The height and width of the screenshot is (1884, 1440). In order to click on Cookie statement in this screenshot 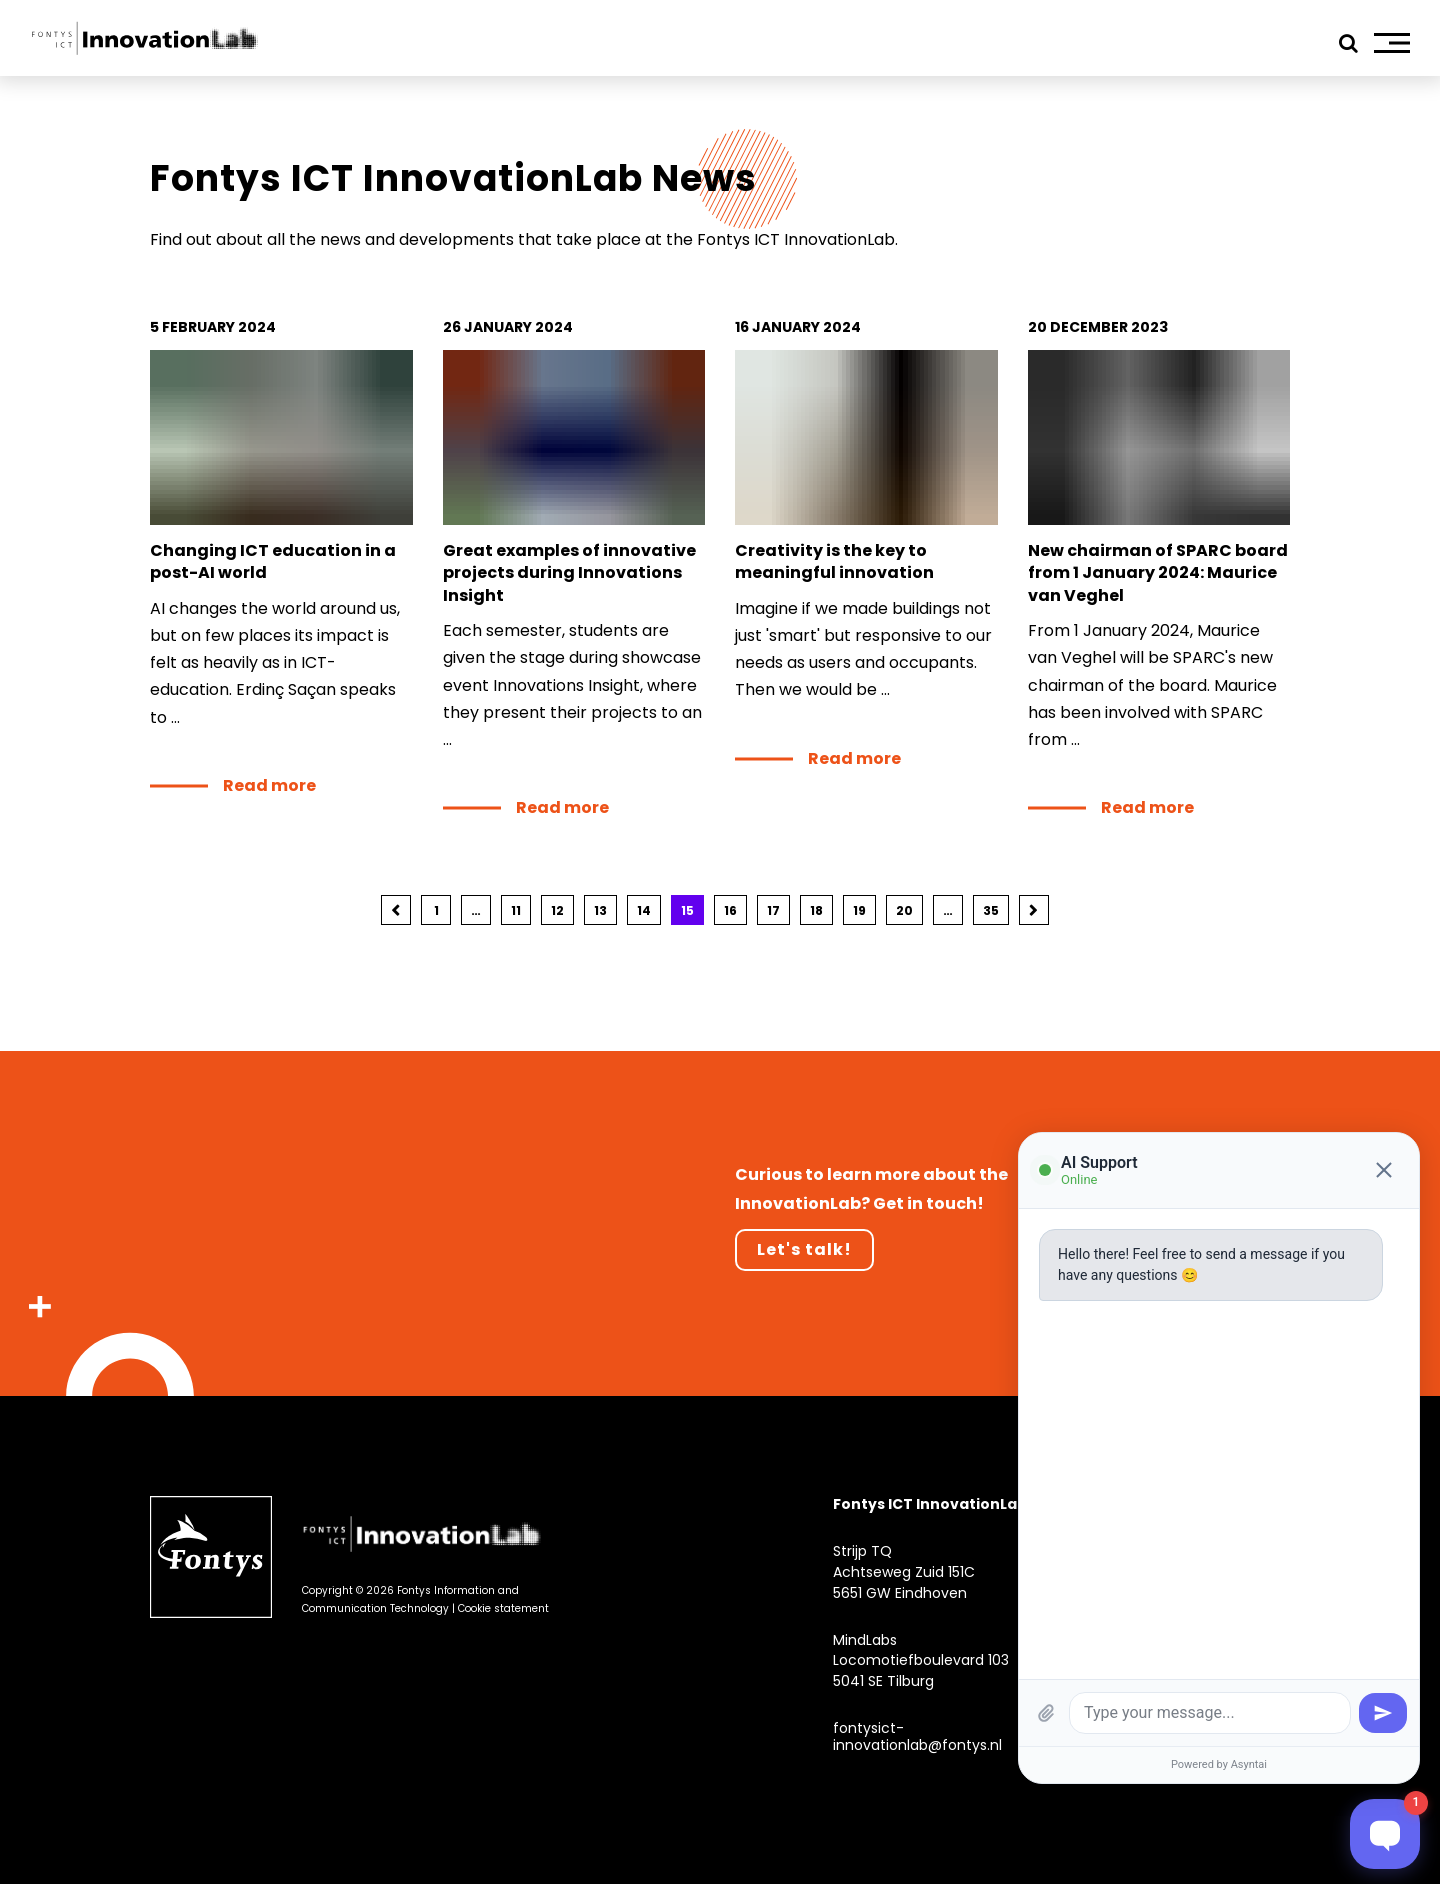, I will do `click(503, 1608)`.